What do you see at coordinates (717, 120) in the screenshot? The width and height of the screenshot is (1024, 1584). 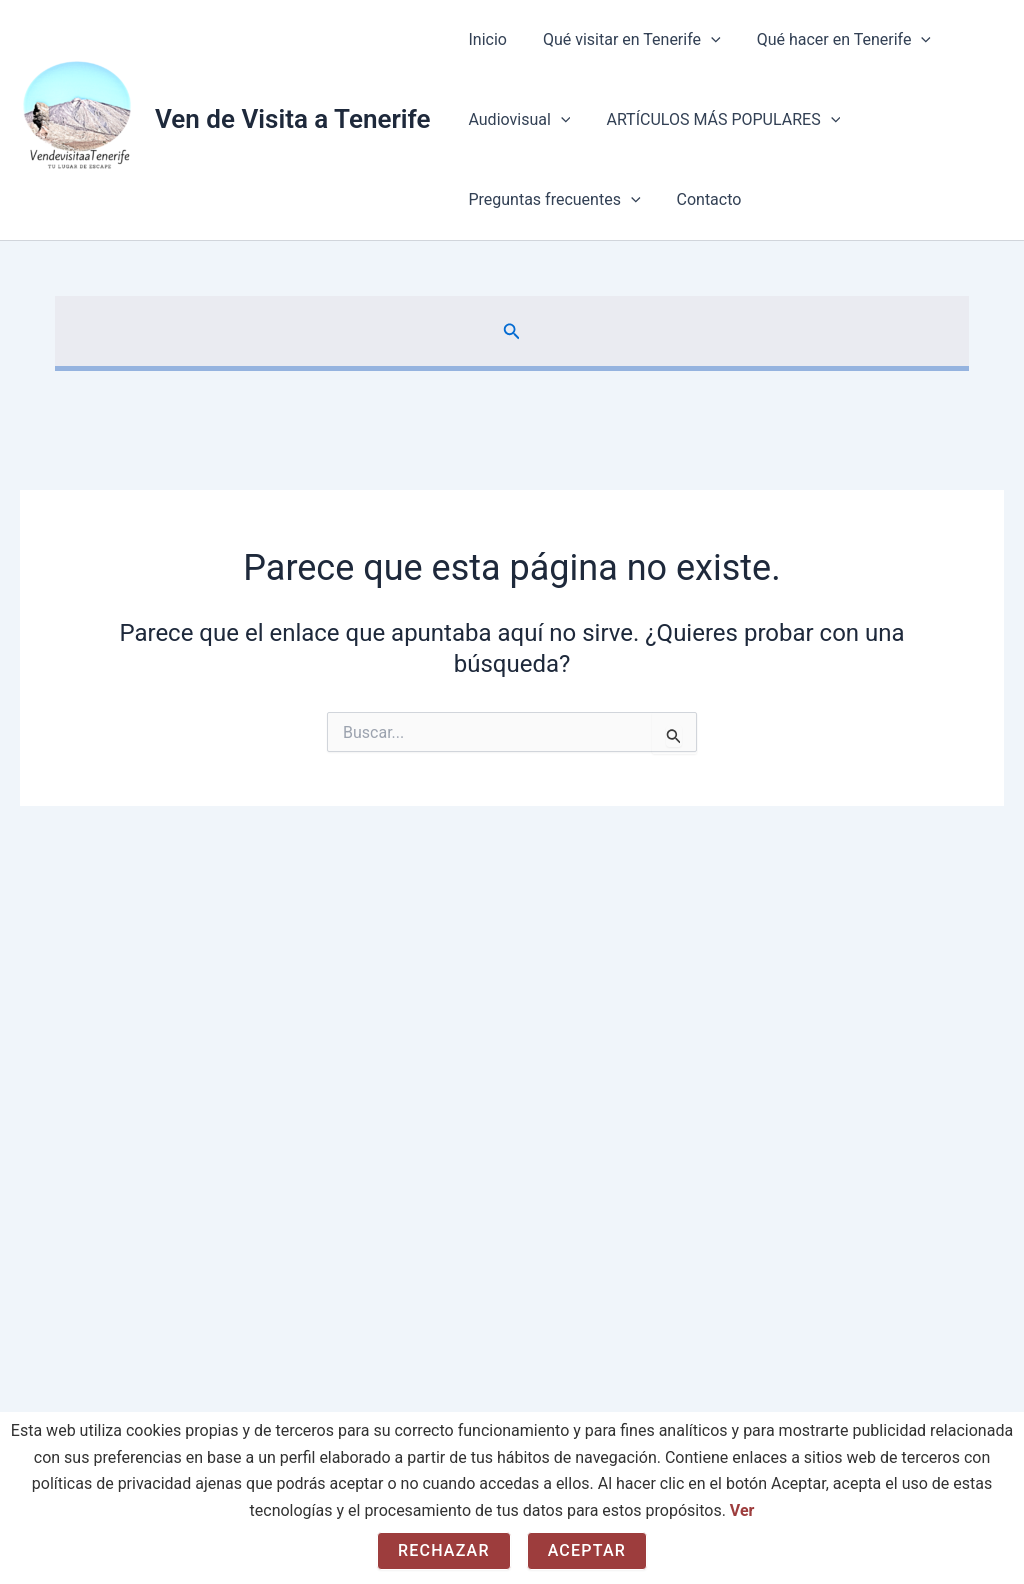 I see `ARTÍCULOS MÁS POPULARES` at bounding box center [717, 120].